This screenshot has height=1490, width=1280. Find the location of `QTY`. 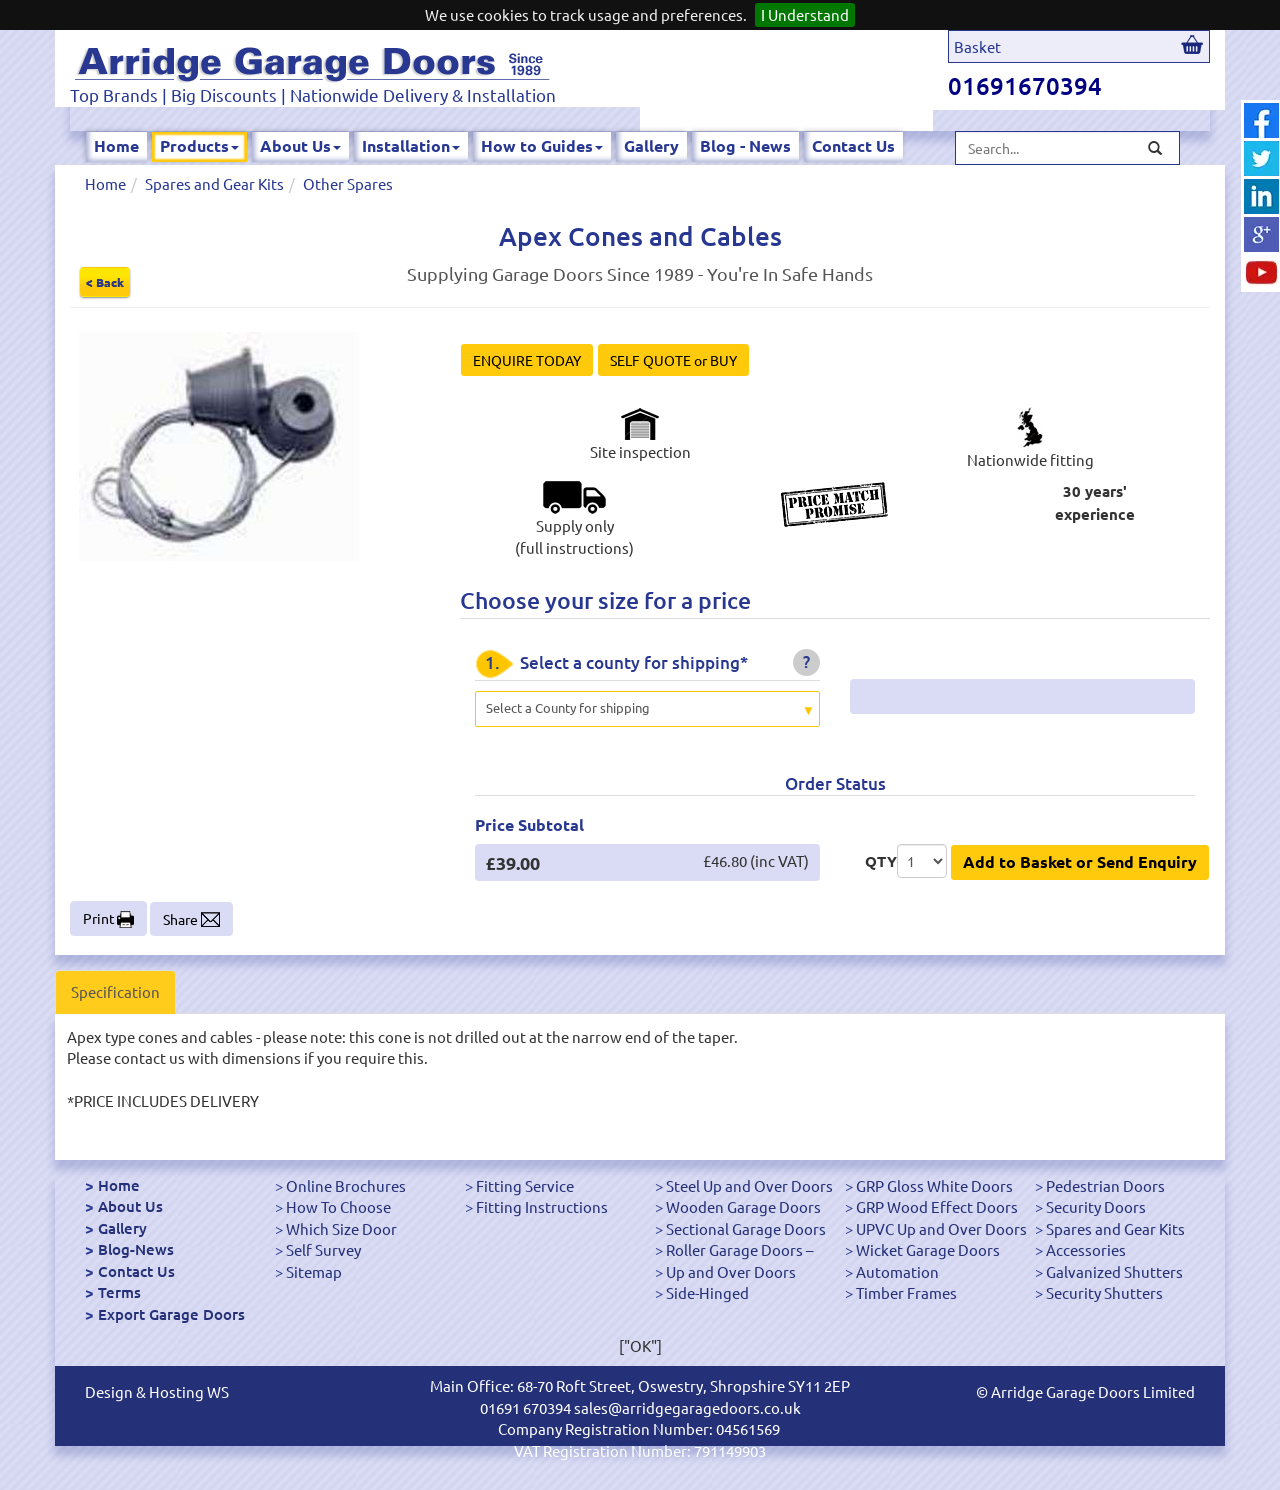

QTY is located at coordinates (881, 861).